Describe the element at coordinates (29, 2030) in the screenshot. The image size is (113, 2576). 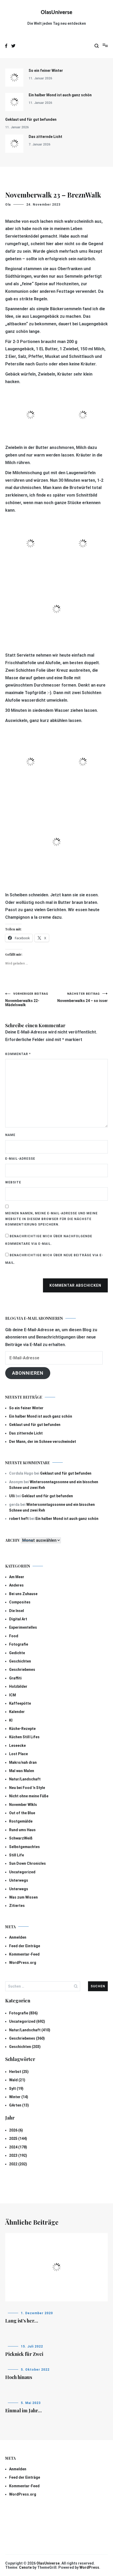
I see `Natur/Landschaft (410)` at that location.